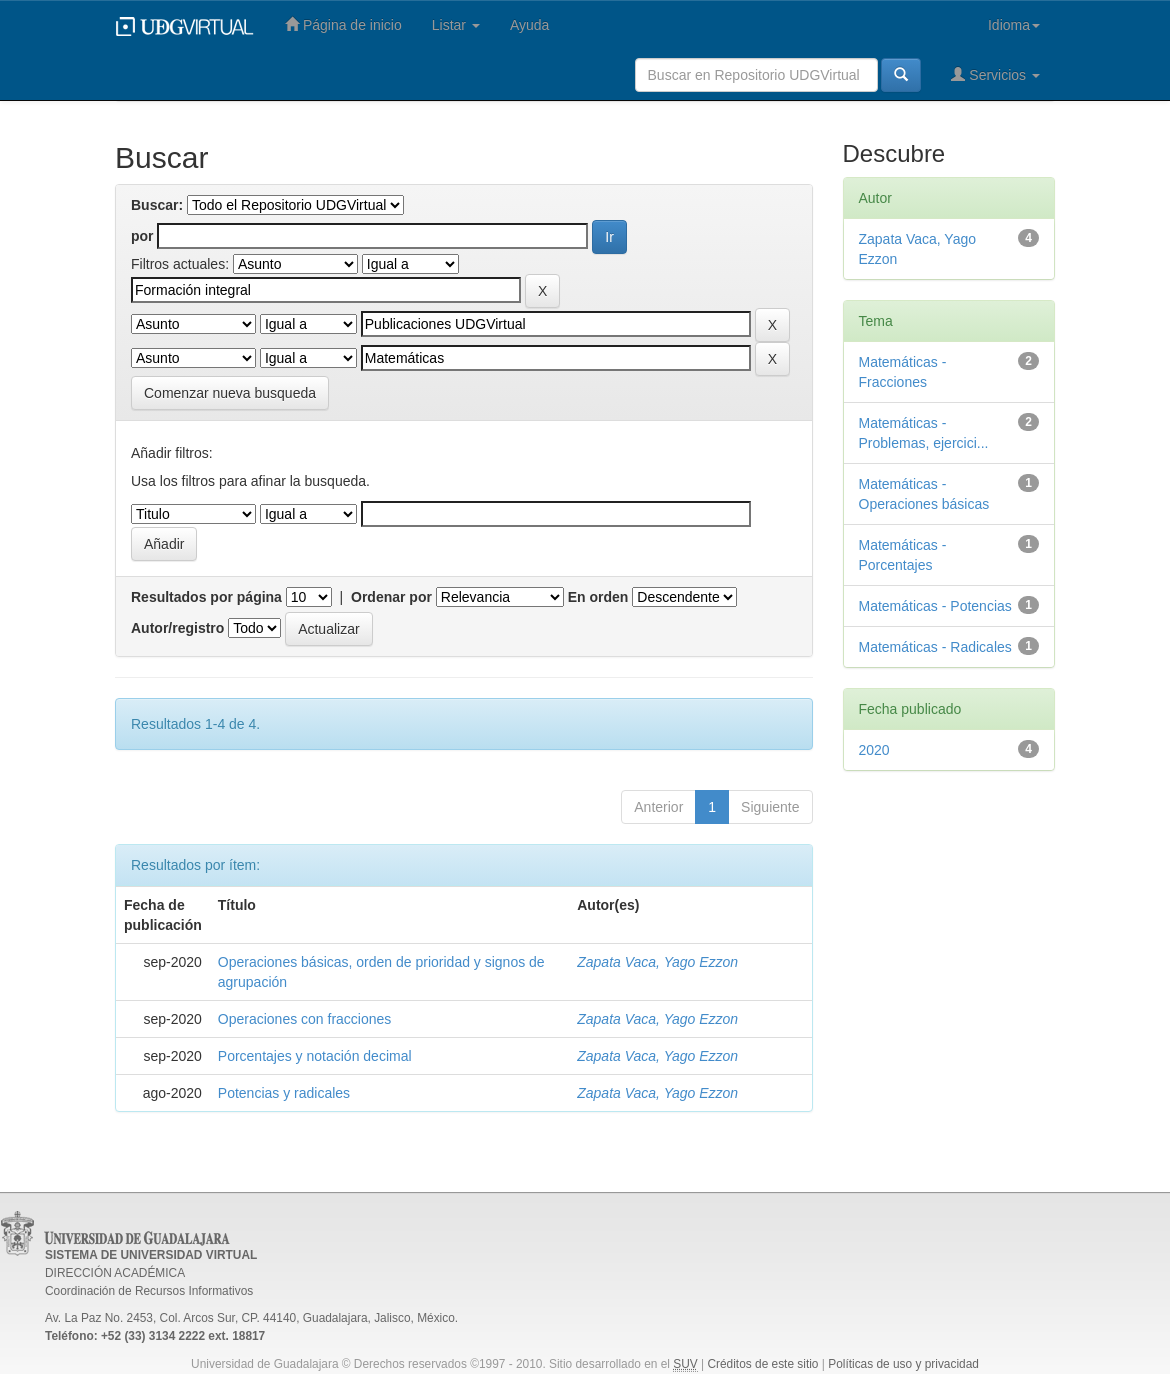 This screenshot has width=1170, height=1374. What do you see at coordinates (935, 606) in the screenshot?
I see `Matemáticas - Potencias` at bounding box center [935, 606].